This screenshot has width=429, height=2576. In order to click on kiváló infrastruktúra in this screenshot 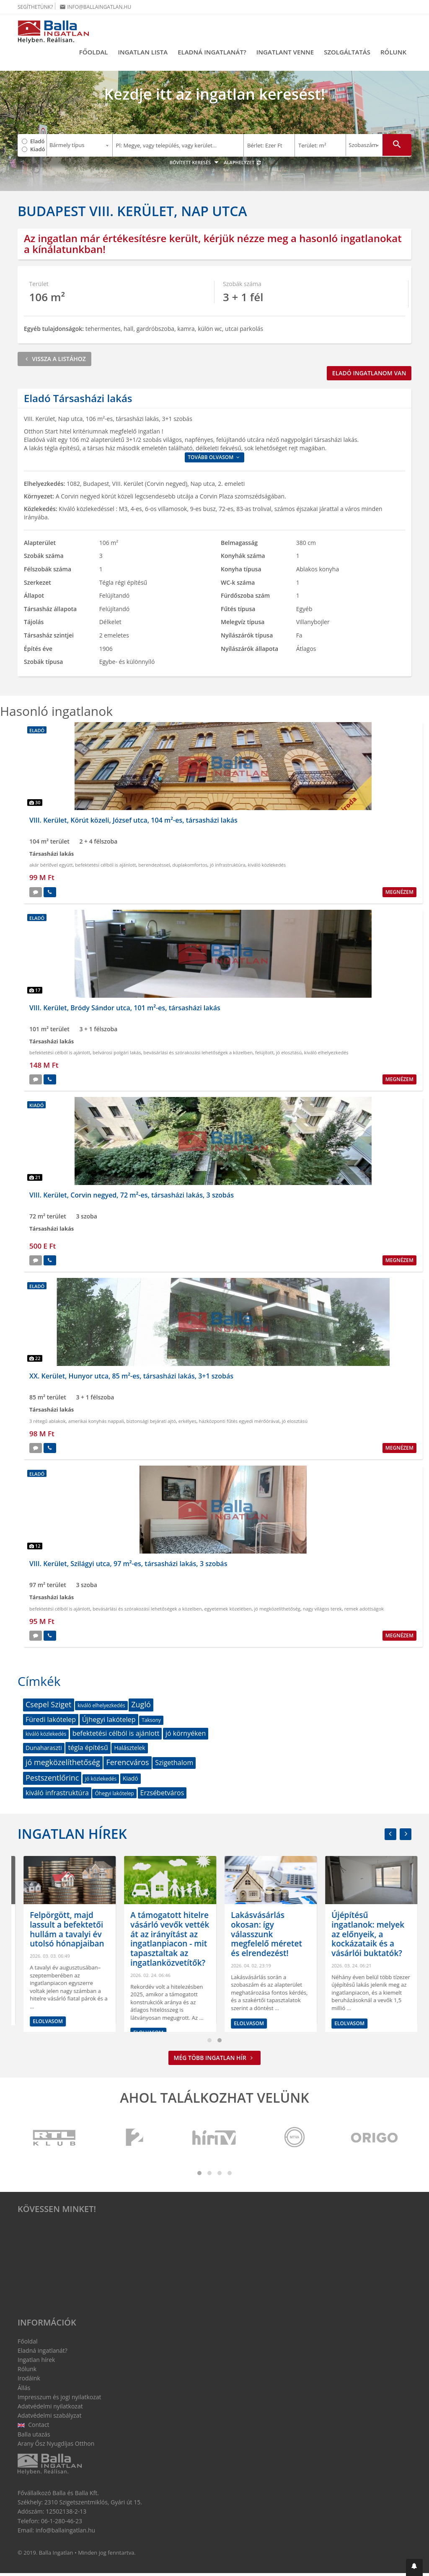, I will do `click(57, 1795)`.